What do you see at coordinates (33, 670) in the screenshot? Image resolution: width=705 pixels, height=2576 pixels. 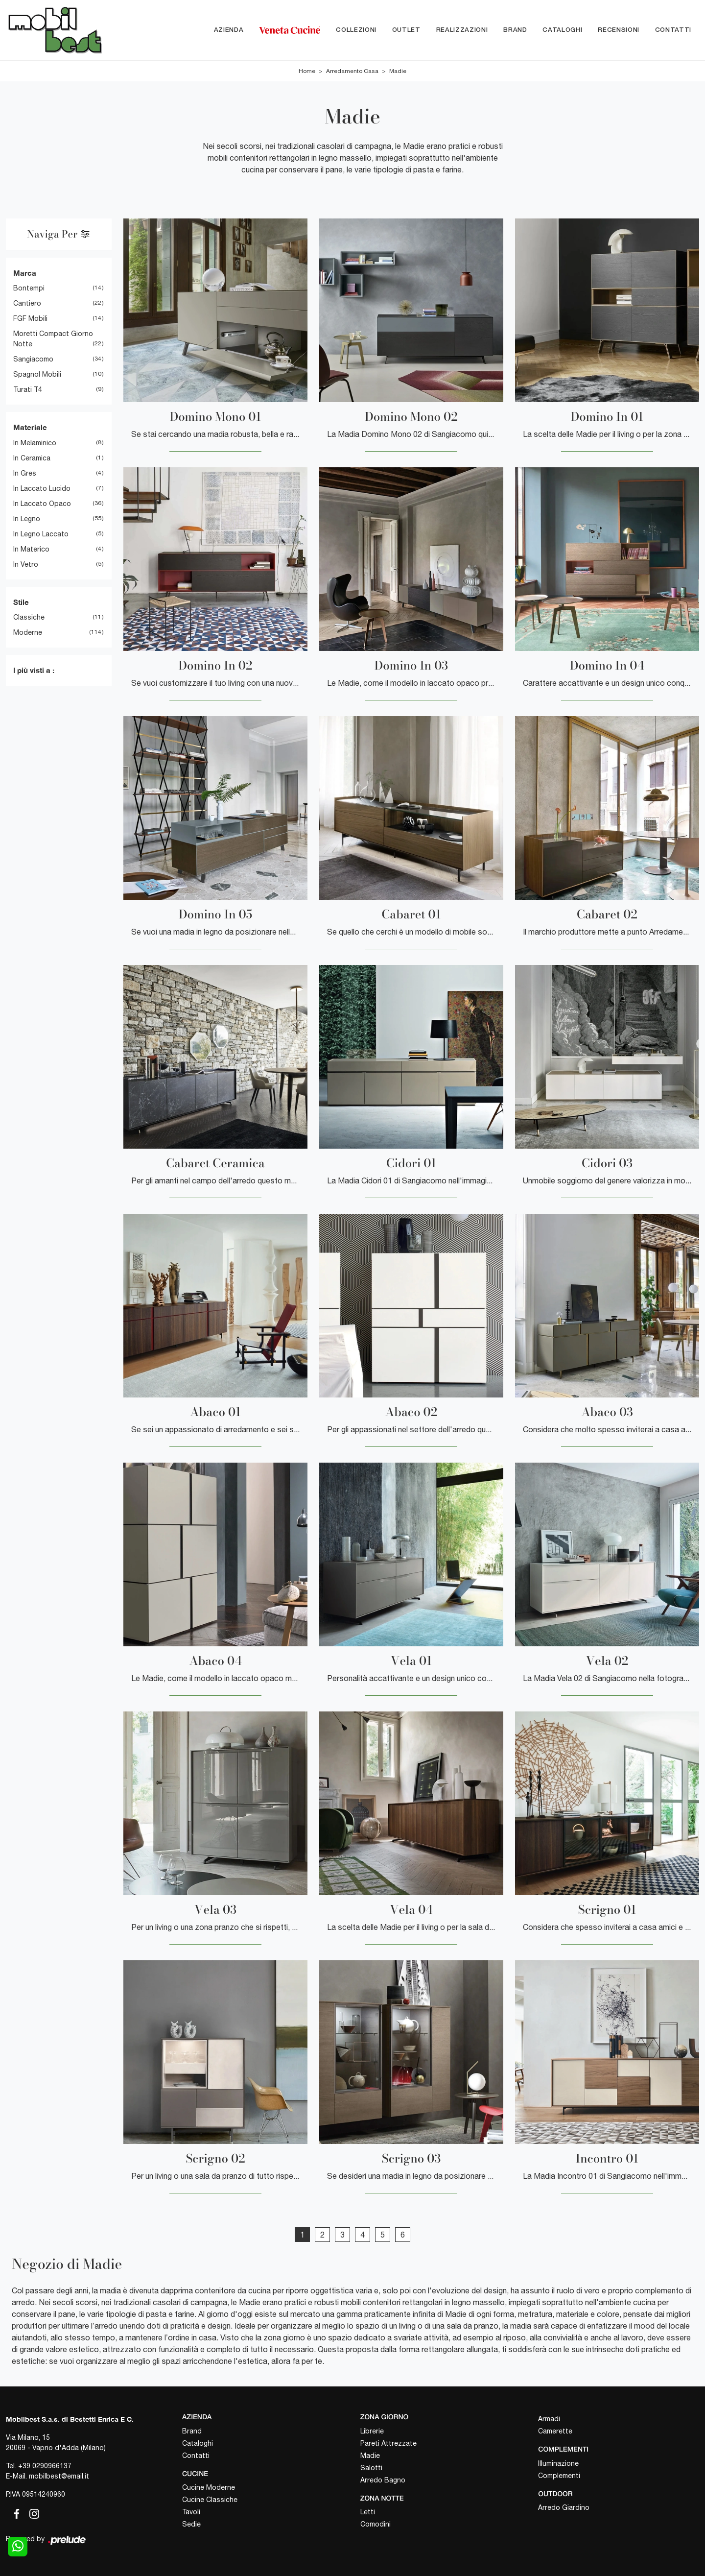 I see `I più visti a : [button]` at bounding box center [33, 670].